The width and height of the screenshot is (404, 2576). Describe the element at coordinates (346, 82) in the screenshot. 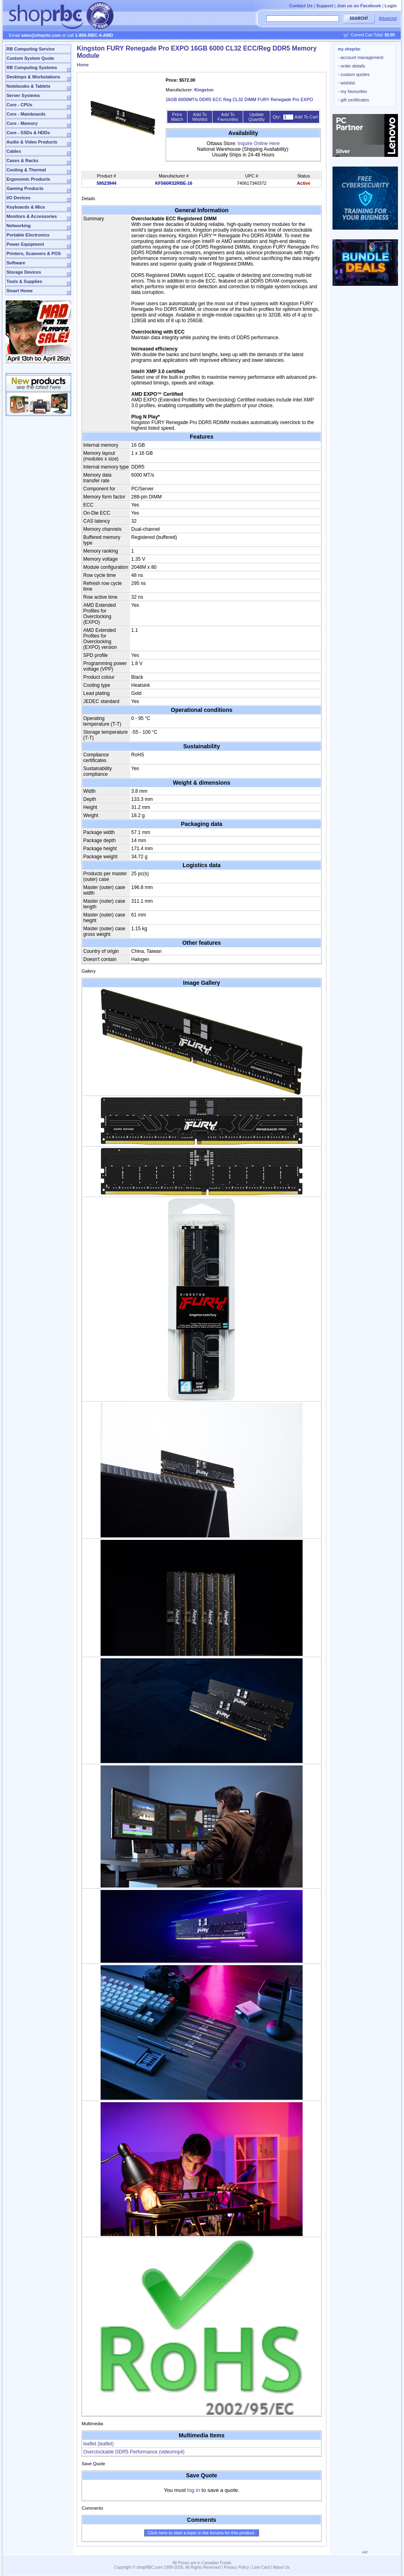

I see `wishlist` at that location.